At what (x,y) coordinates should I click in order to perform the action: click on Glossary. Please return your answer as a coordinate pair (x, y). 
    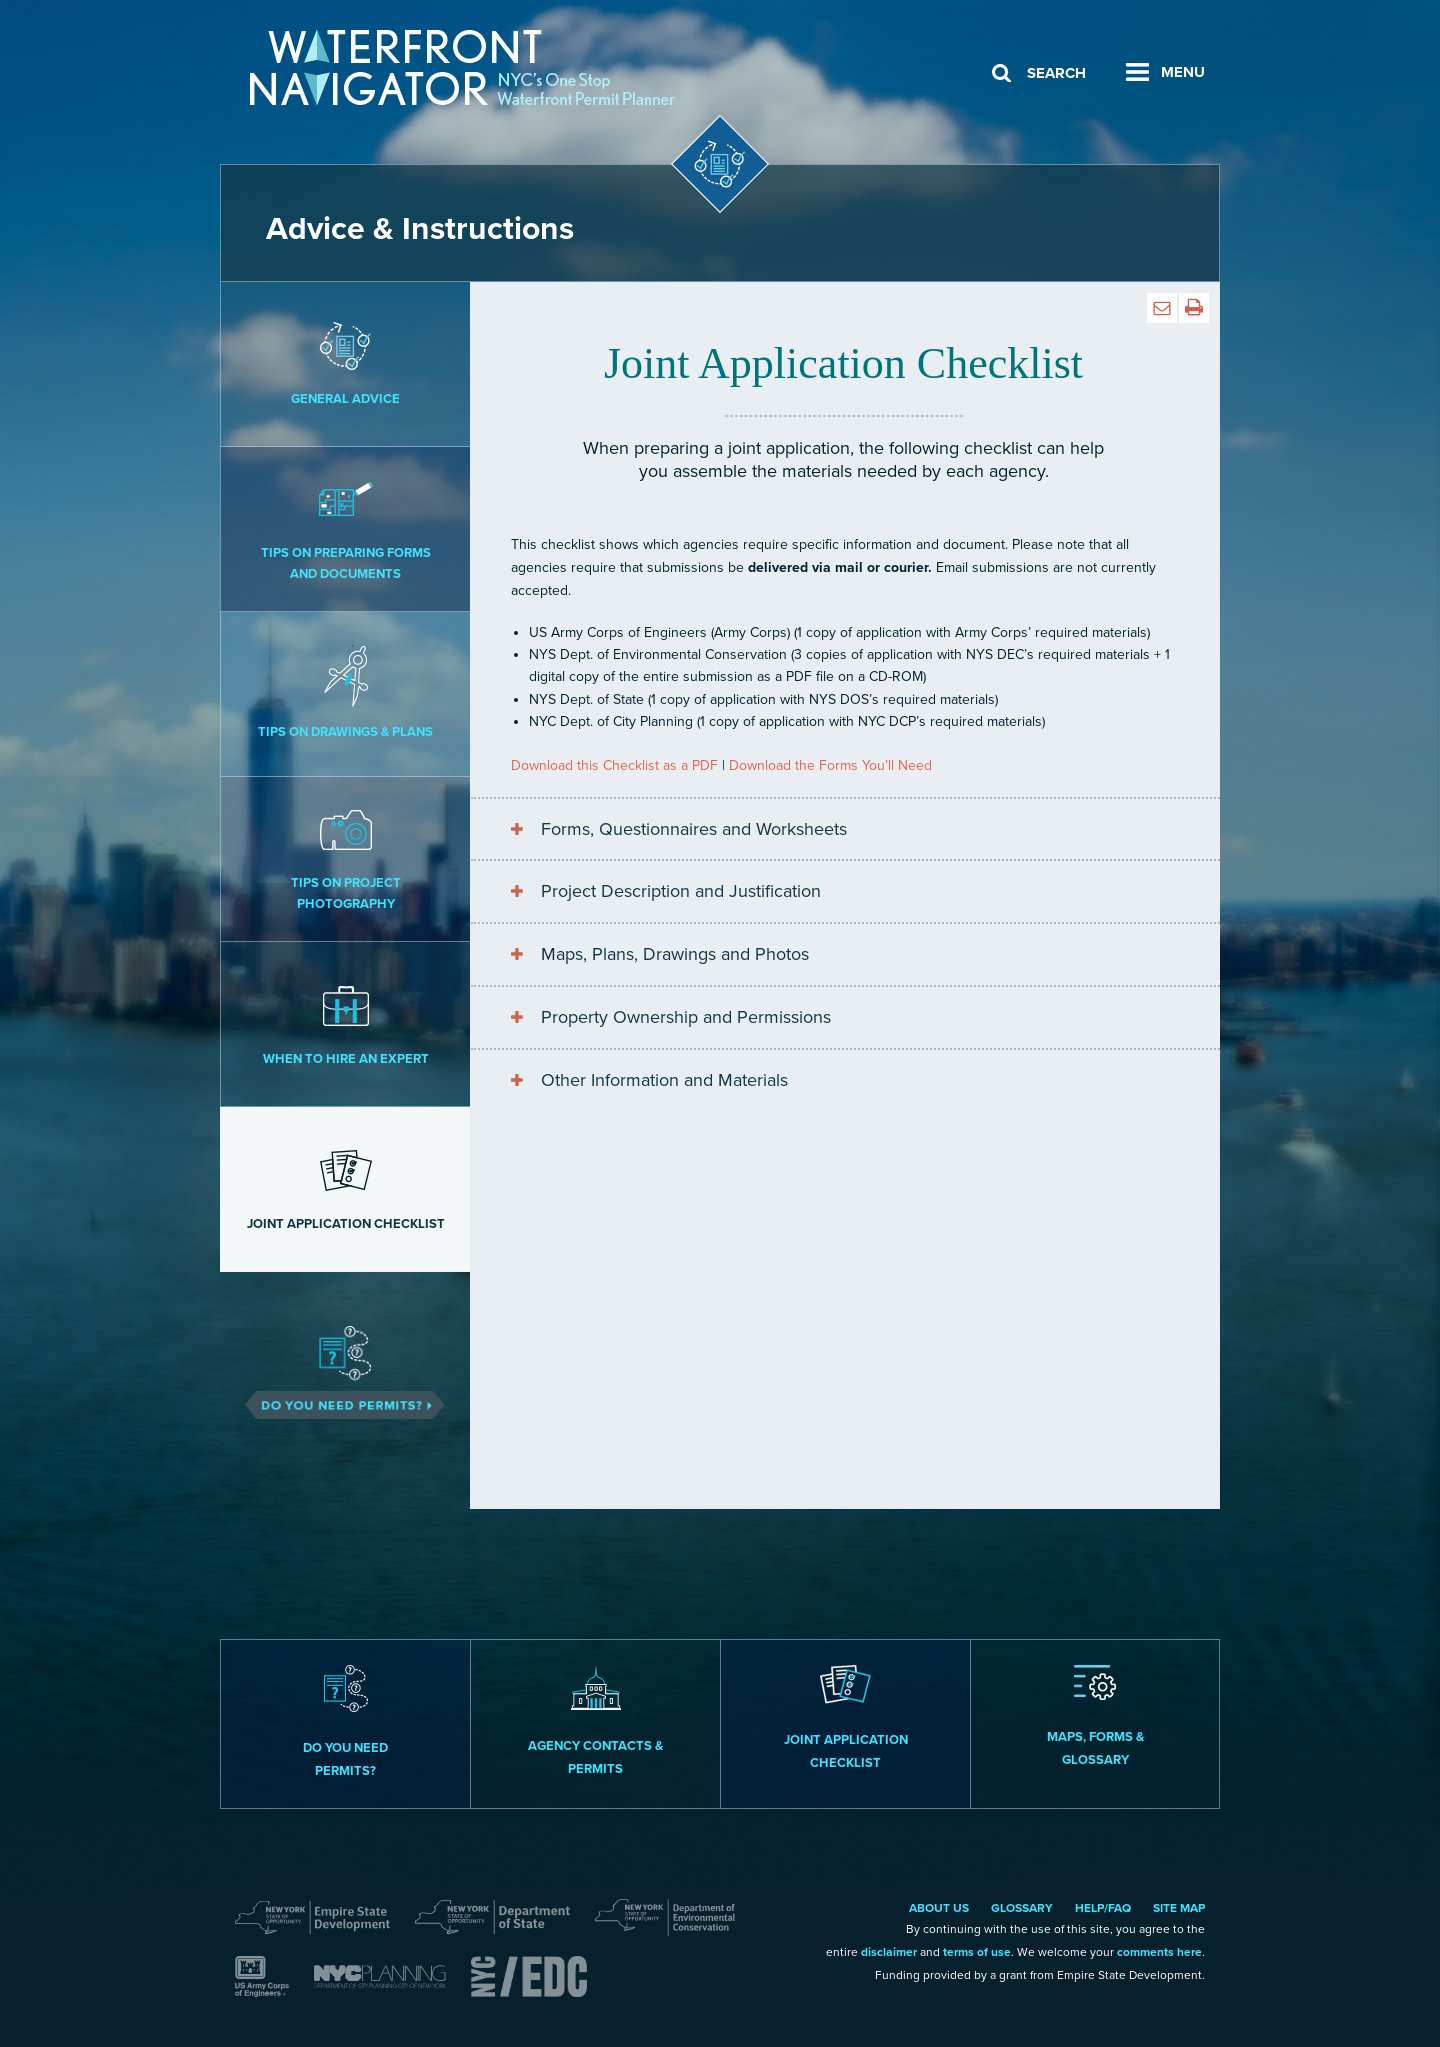
    Looking at the image, I should click on (1022, 1908).